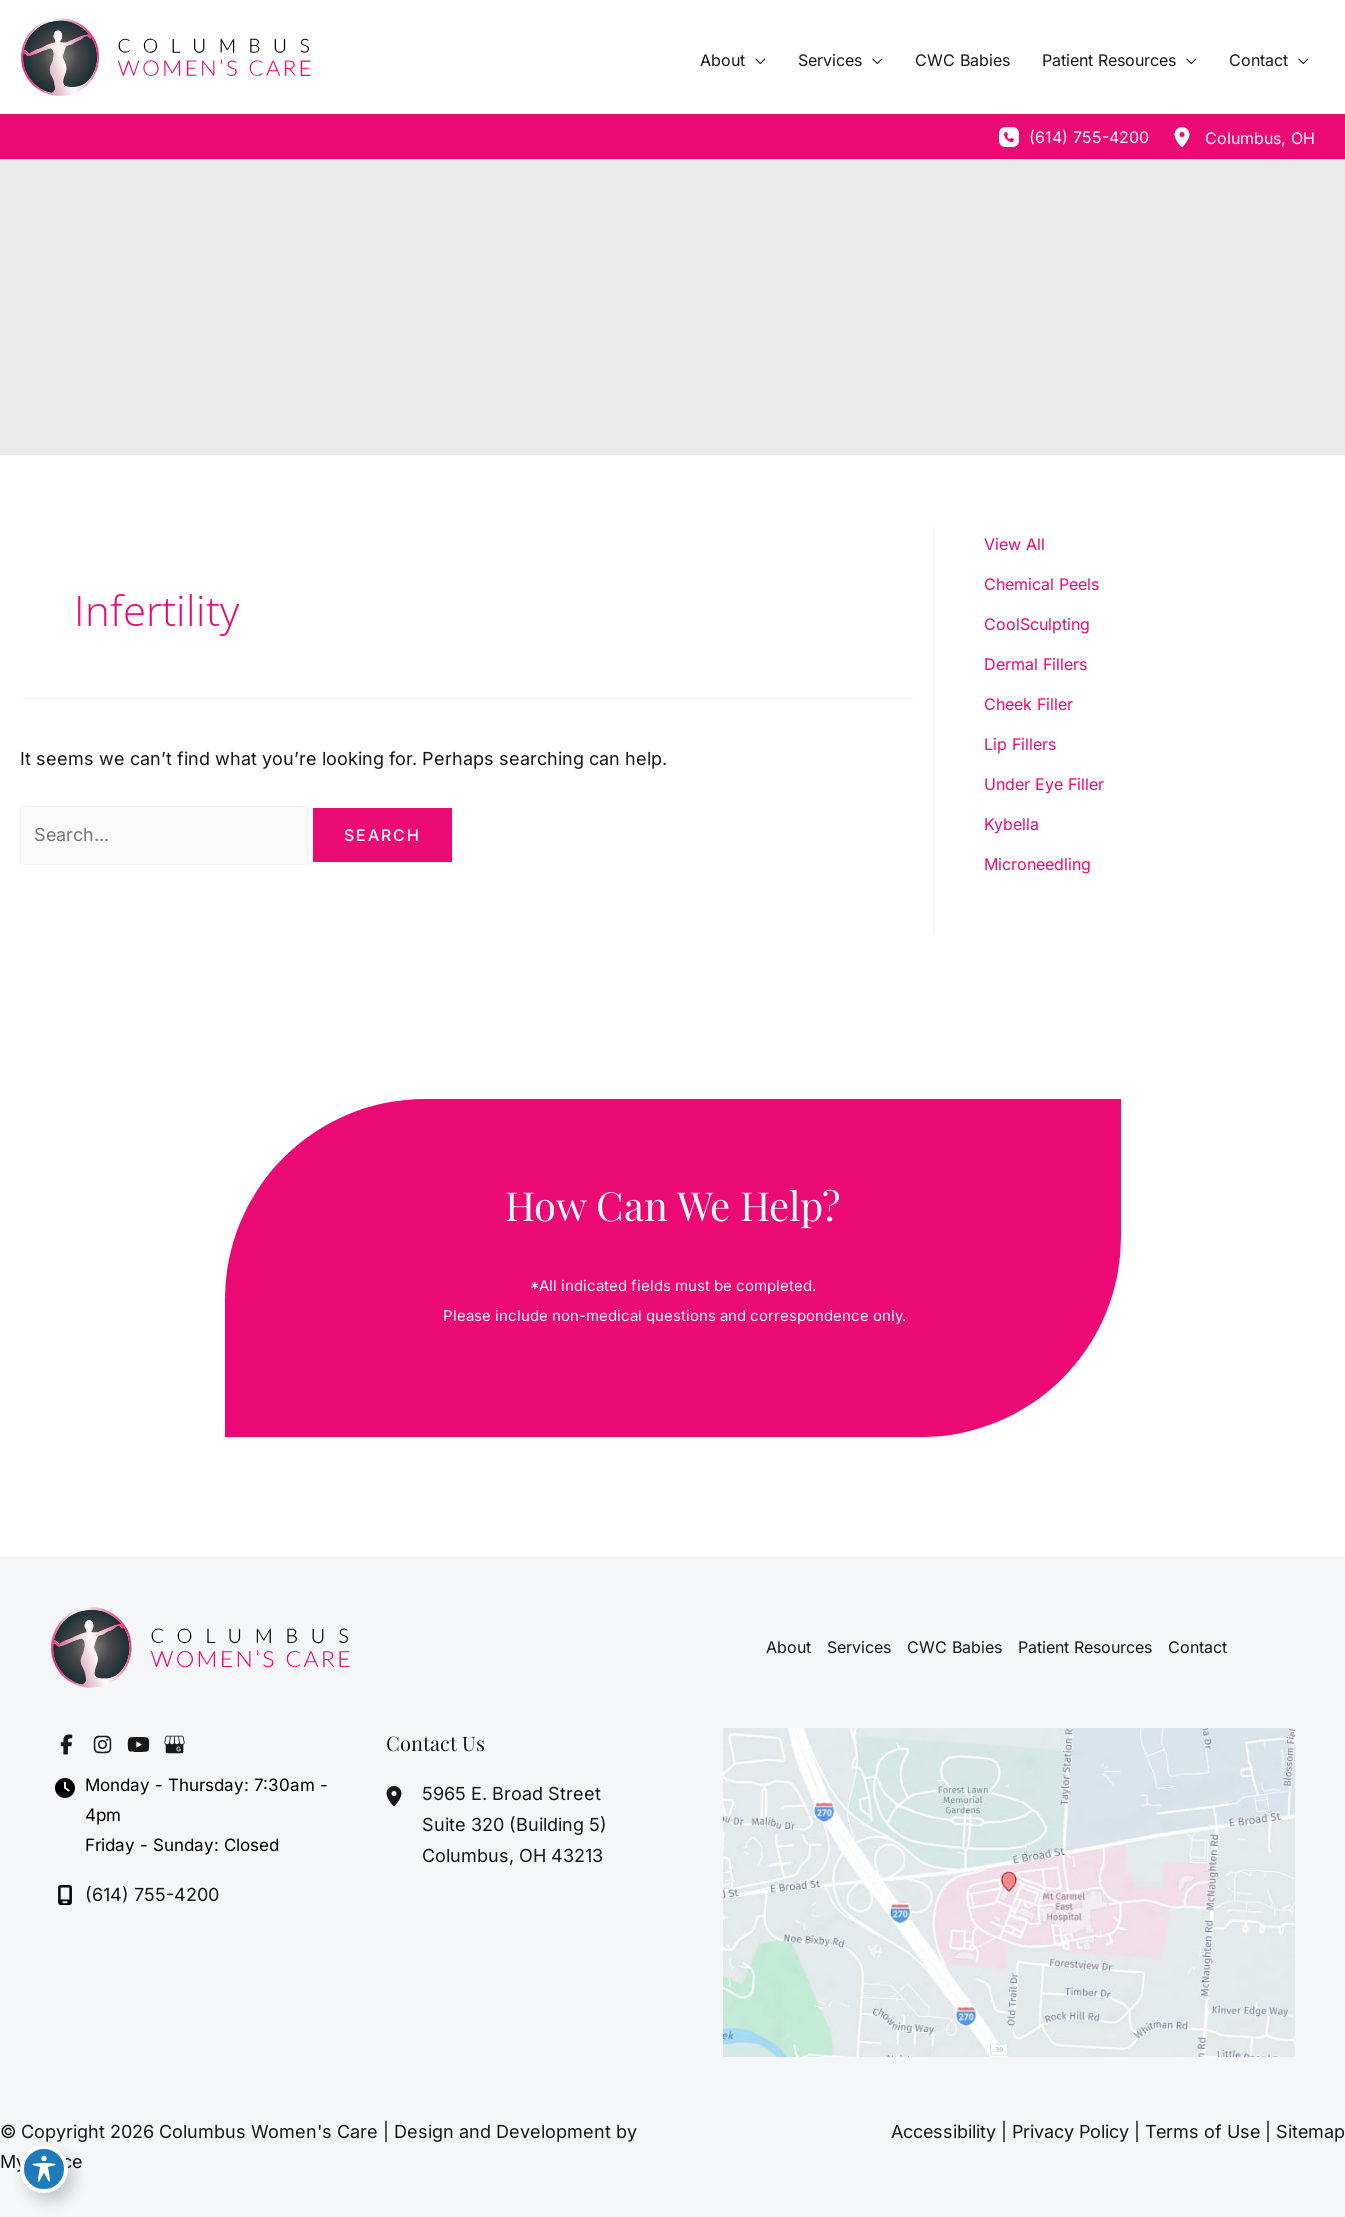 Image resolution: width=1345 pixels, height=2217 pixels. Describe the element at coordinates (1011, 824) in the screenshot. I see `Kybella` at that location.